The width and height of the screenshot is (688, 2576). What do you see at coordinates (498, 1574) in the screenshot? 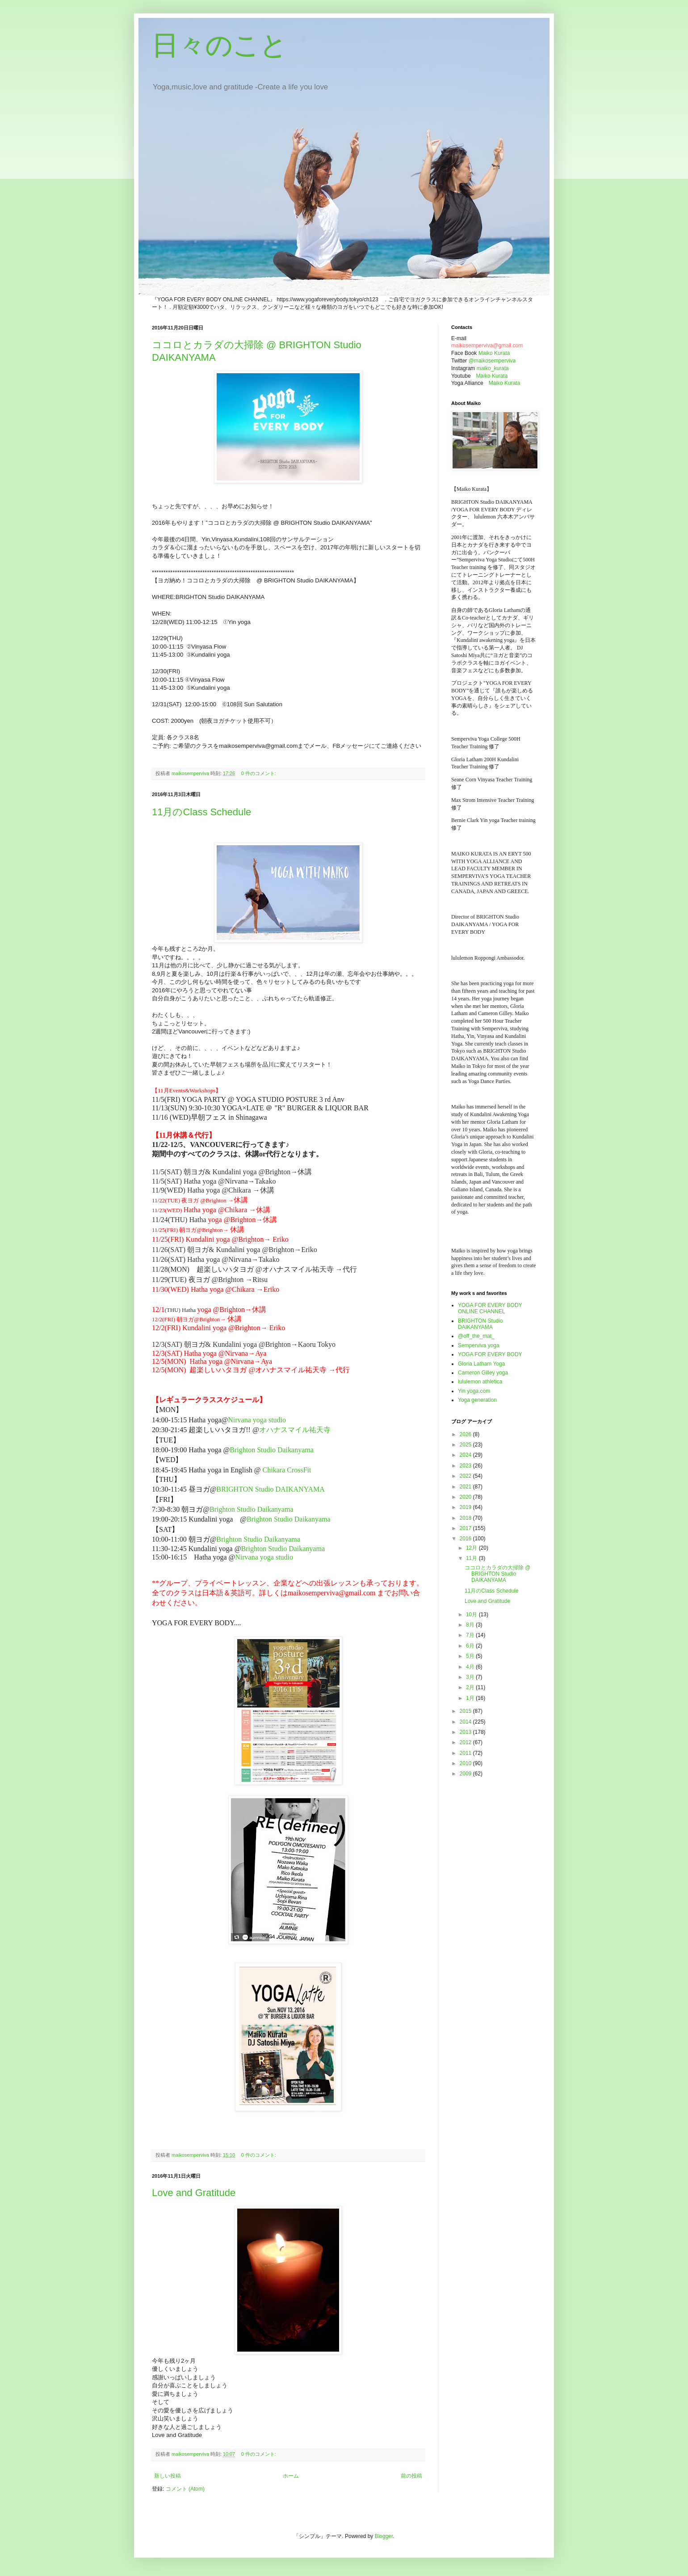
I see `ココロとカラダの大掃除 @ BRIGHTON Studio DAIKANYAMA` at bounding box center [498, 1574].